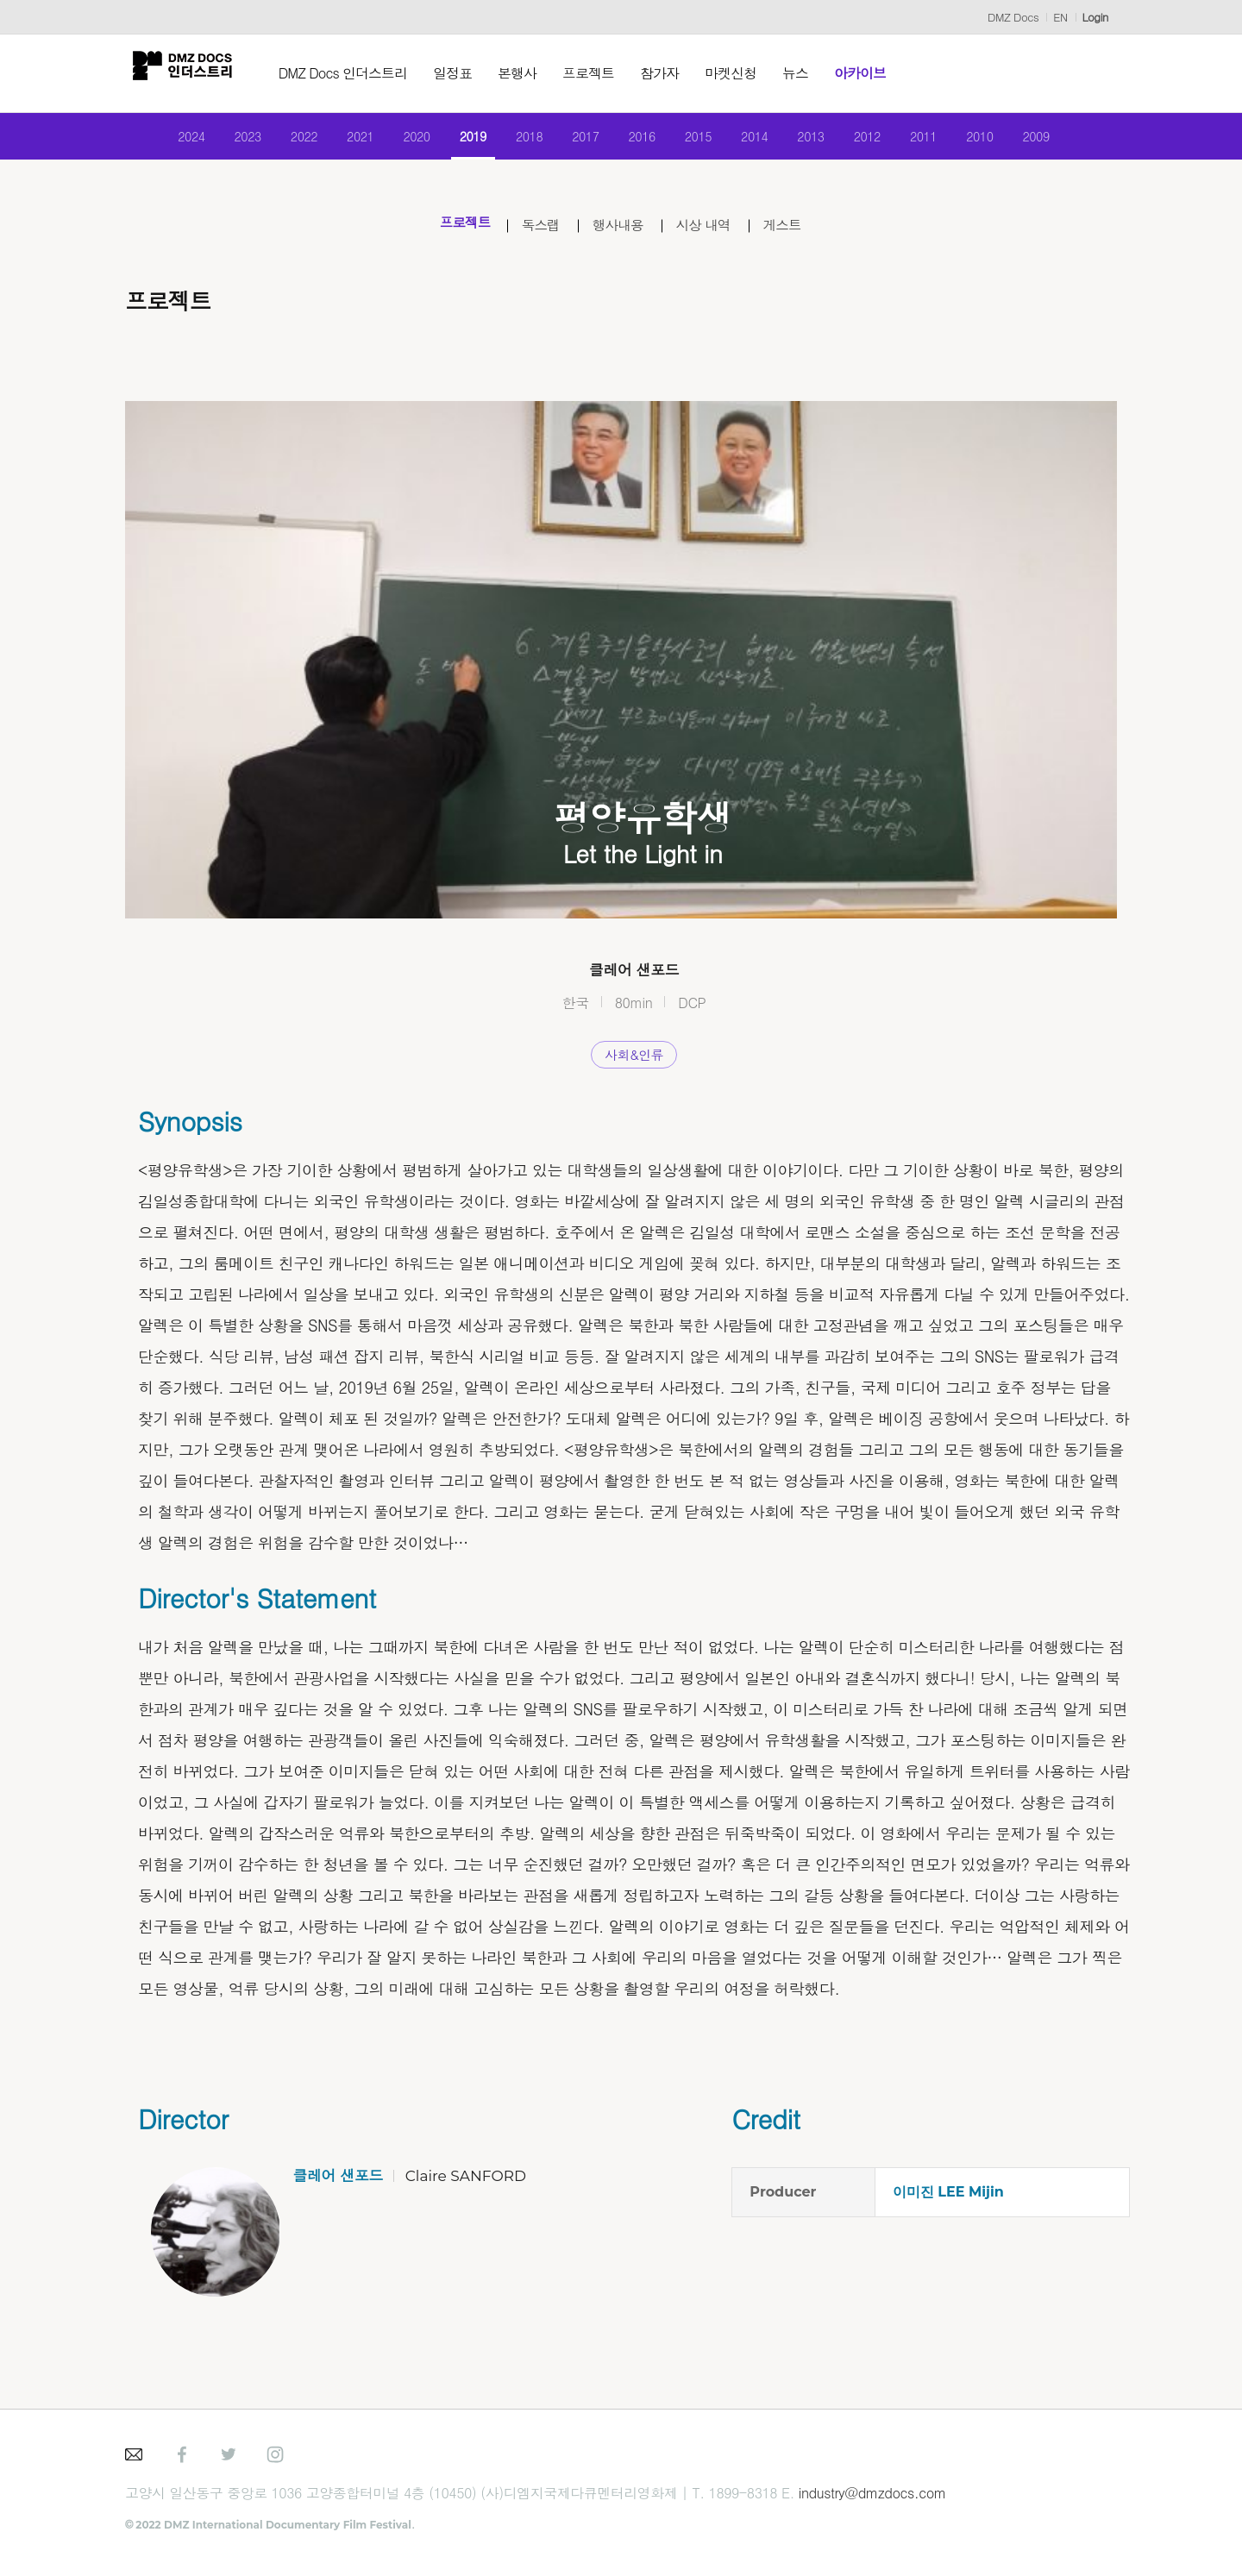 The width and height of the screenshot is (1242, 2576). What do you see at coordinates (810, 73) in the screenshot?
I see `뉴스` at bounding box center [810, 73].